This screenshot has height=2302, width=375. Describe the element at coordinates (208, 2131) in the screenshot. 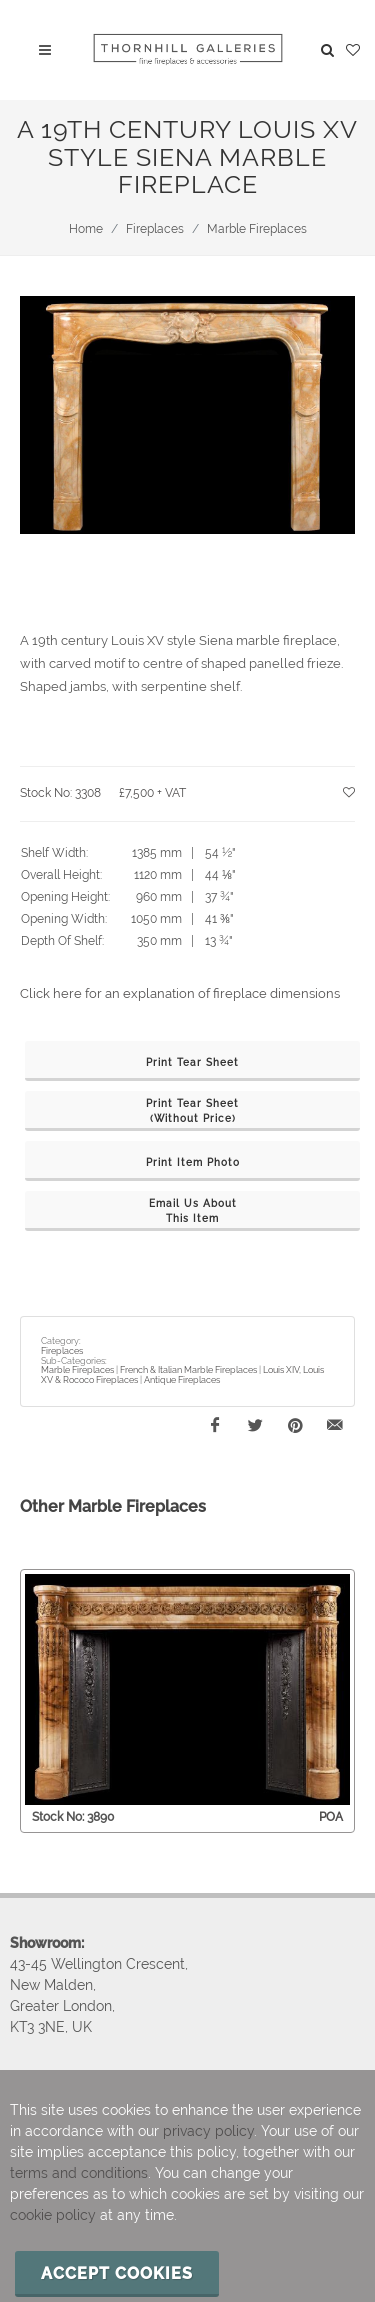

I see `privacy policy` at that location.